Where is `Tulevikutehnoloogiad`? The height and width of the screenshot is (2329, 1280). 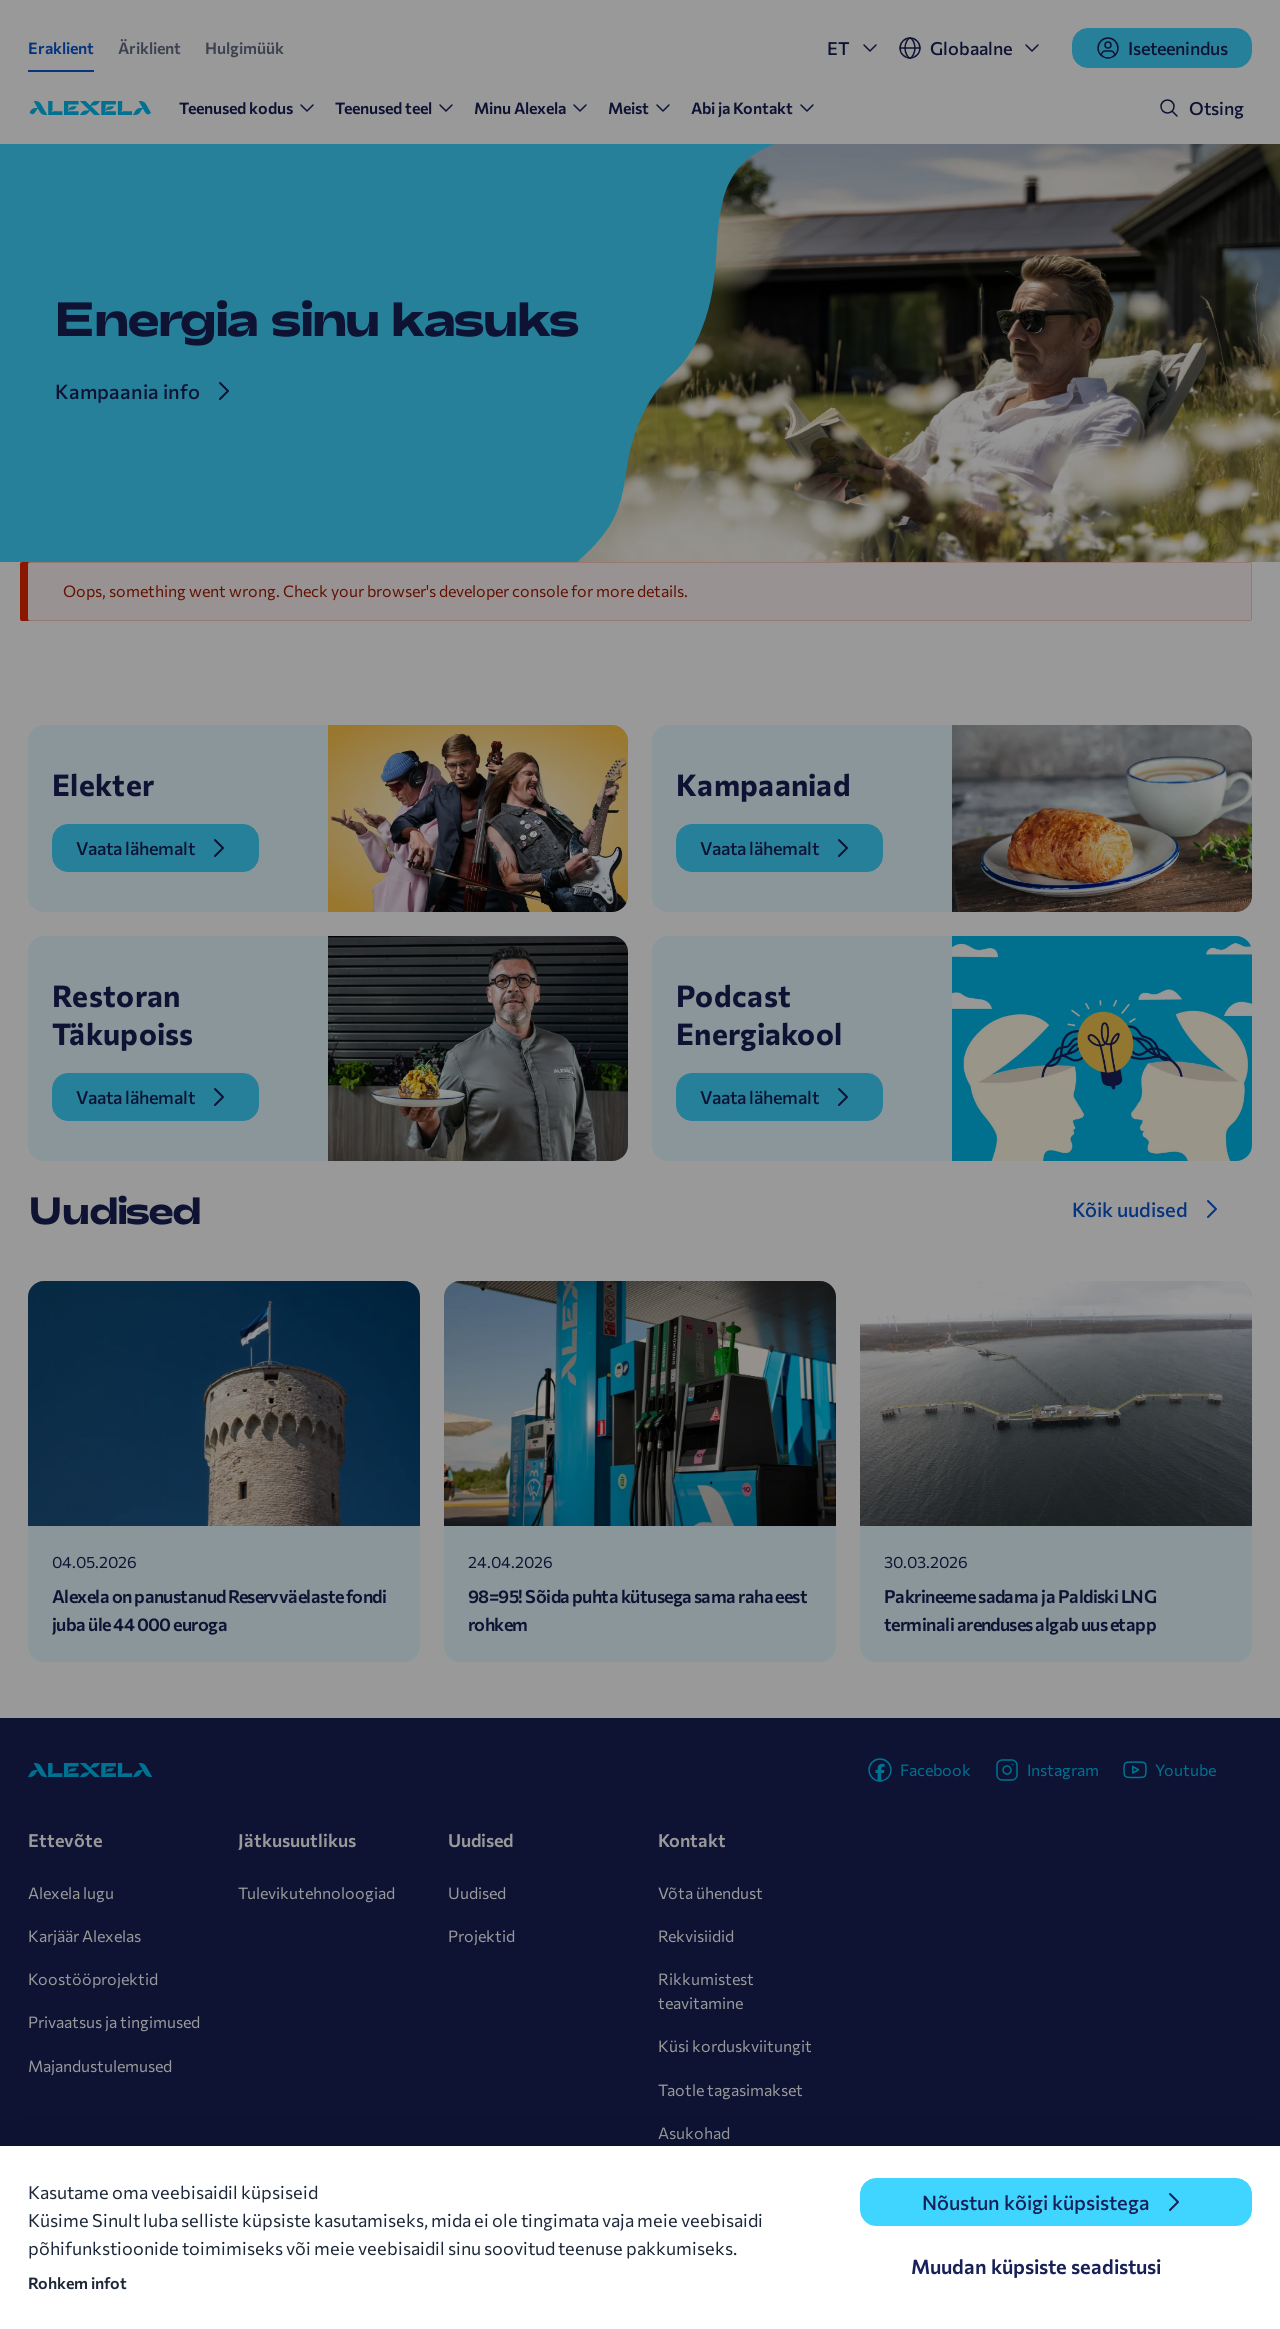
Tulevikutehnoloogiad is located at coordinates (316, 1892).